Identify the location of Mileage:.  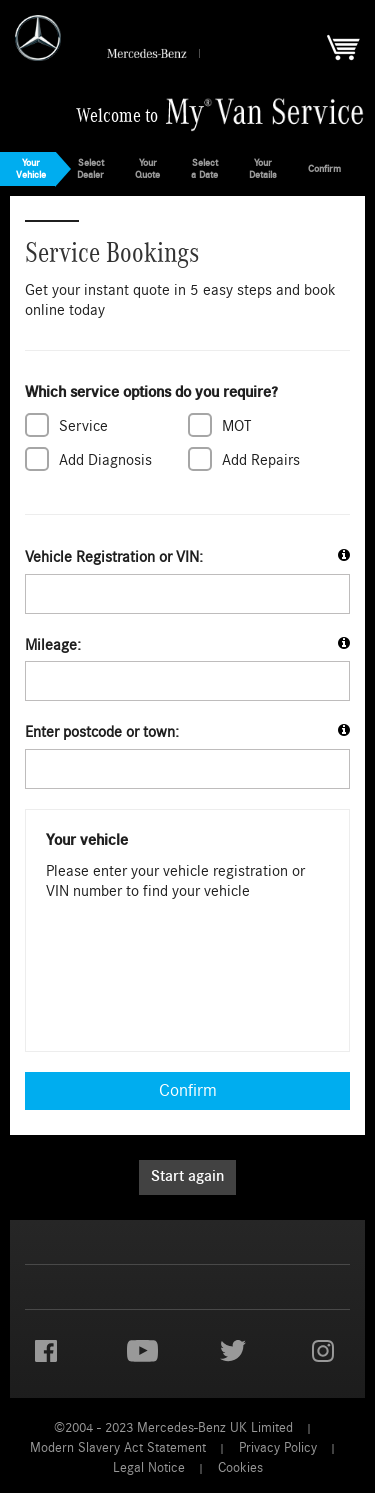
(53, 645).